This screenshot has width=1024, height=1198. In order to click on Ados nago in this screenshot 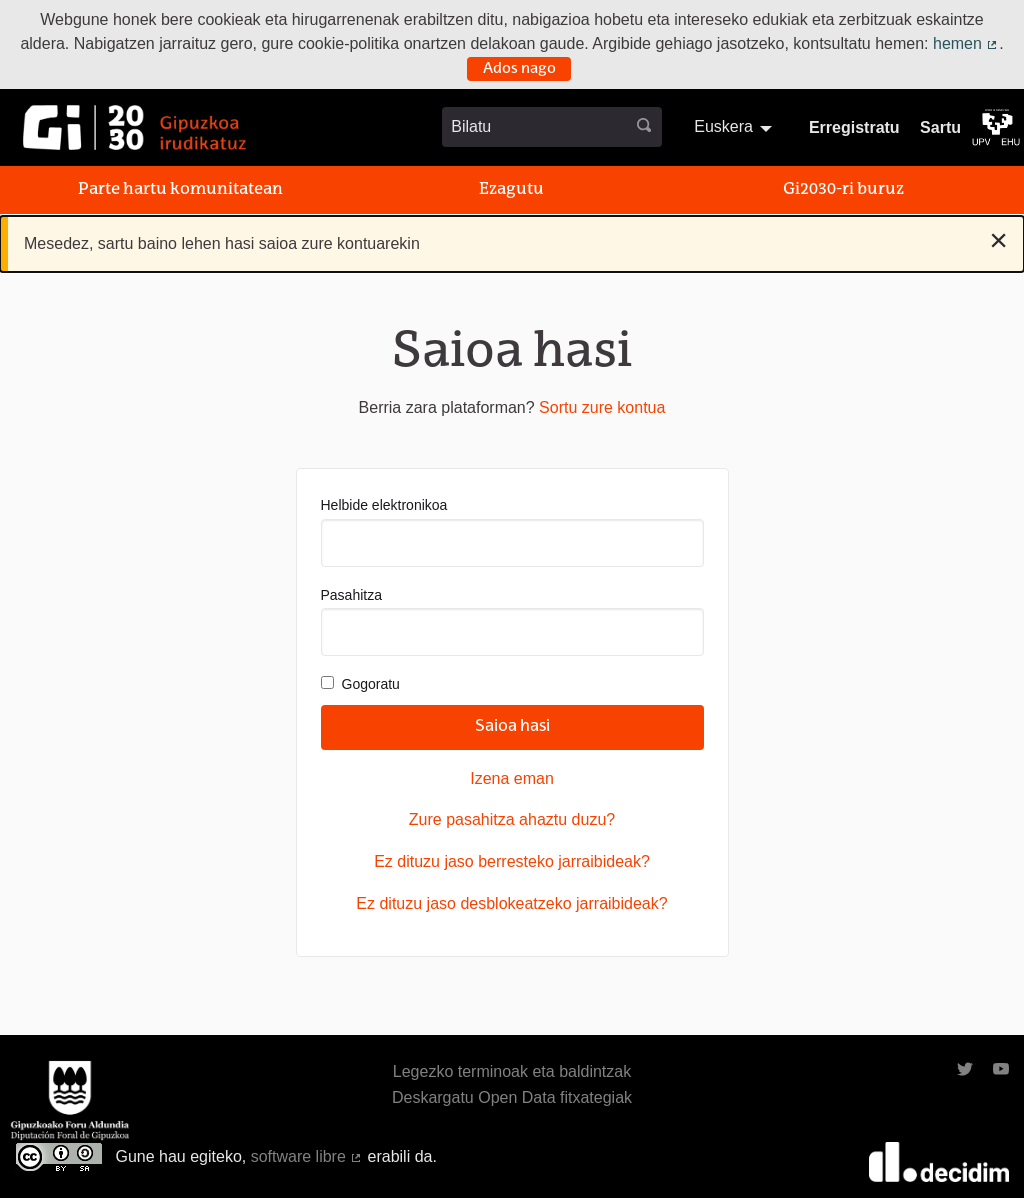, I will do `click(519, 69)`.